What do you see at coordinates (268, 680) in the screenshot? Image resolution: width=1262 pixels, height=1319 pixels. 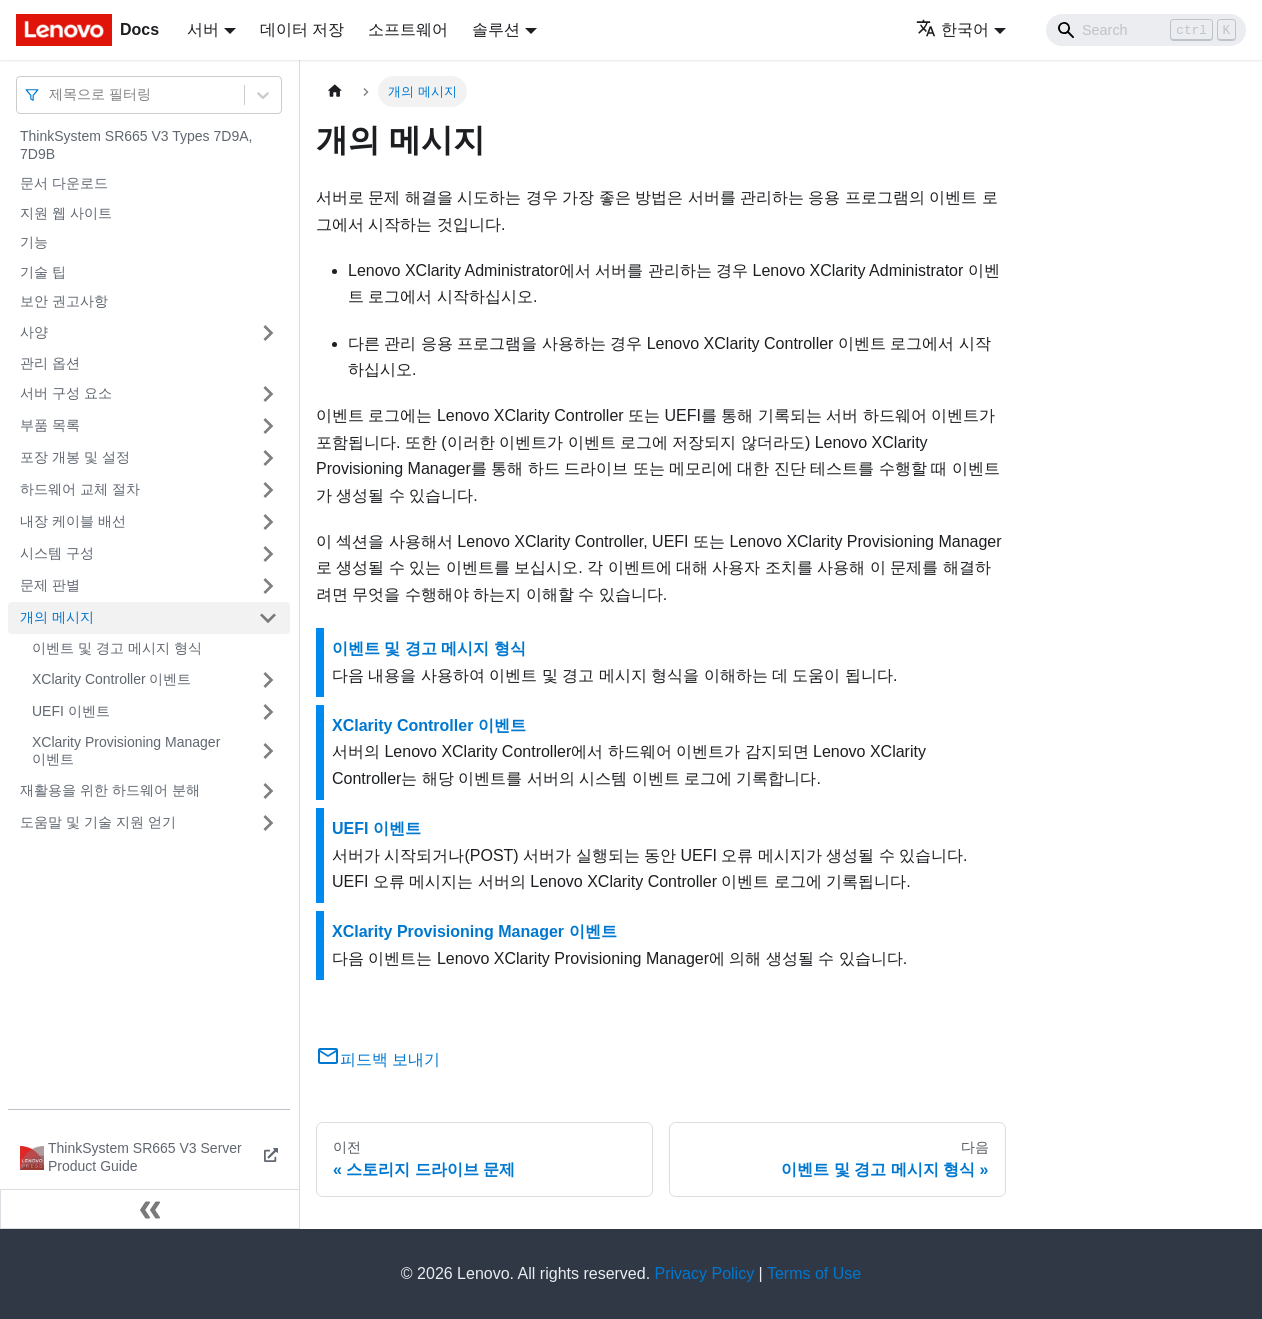 I see `[접을 수 있는 사이드바 분류 'XClarity Controller 이벤트' 접기(펼치기)]` at bounding box center [268, 680].